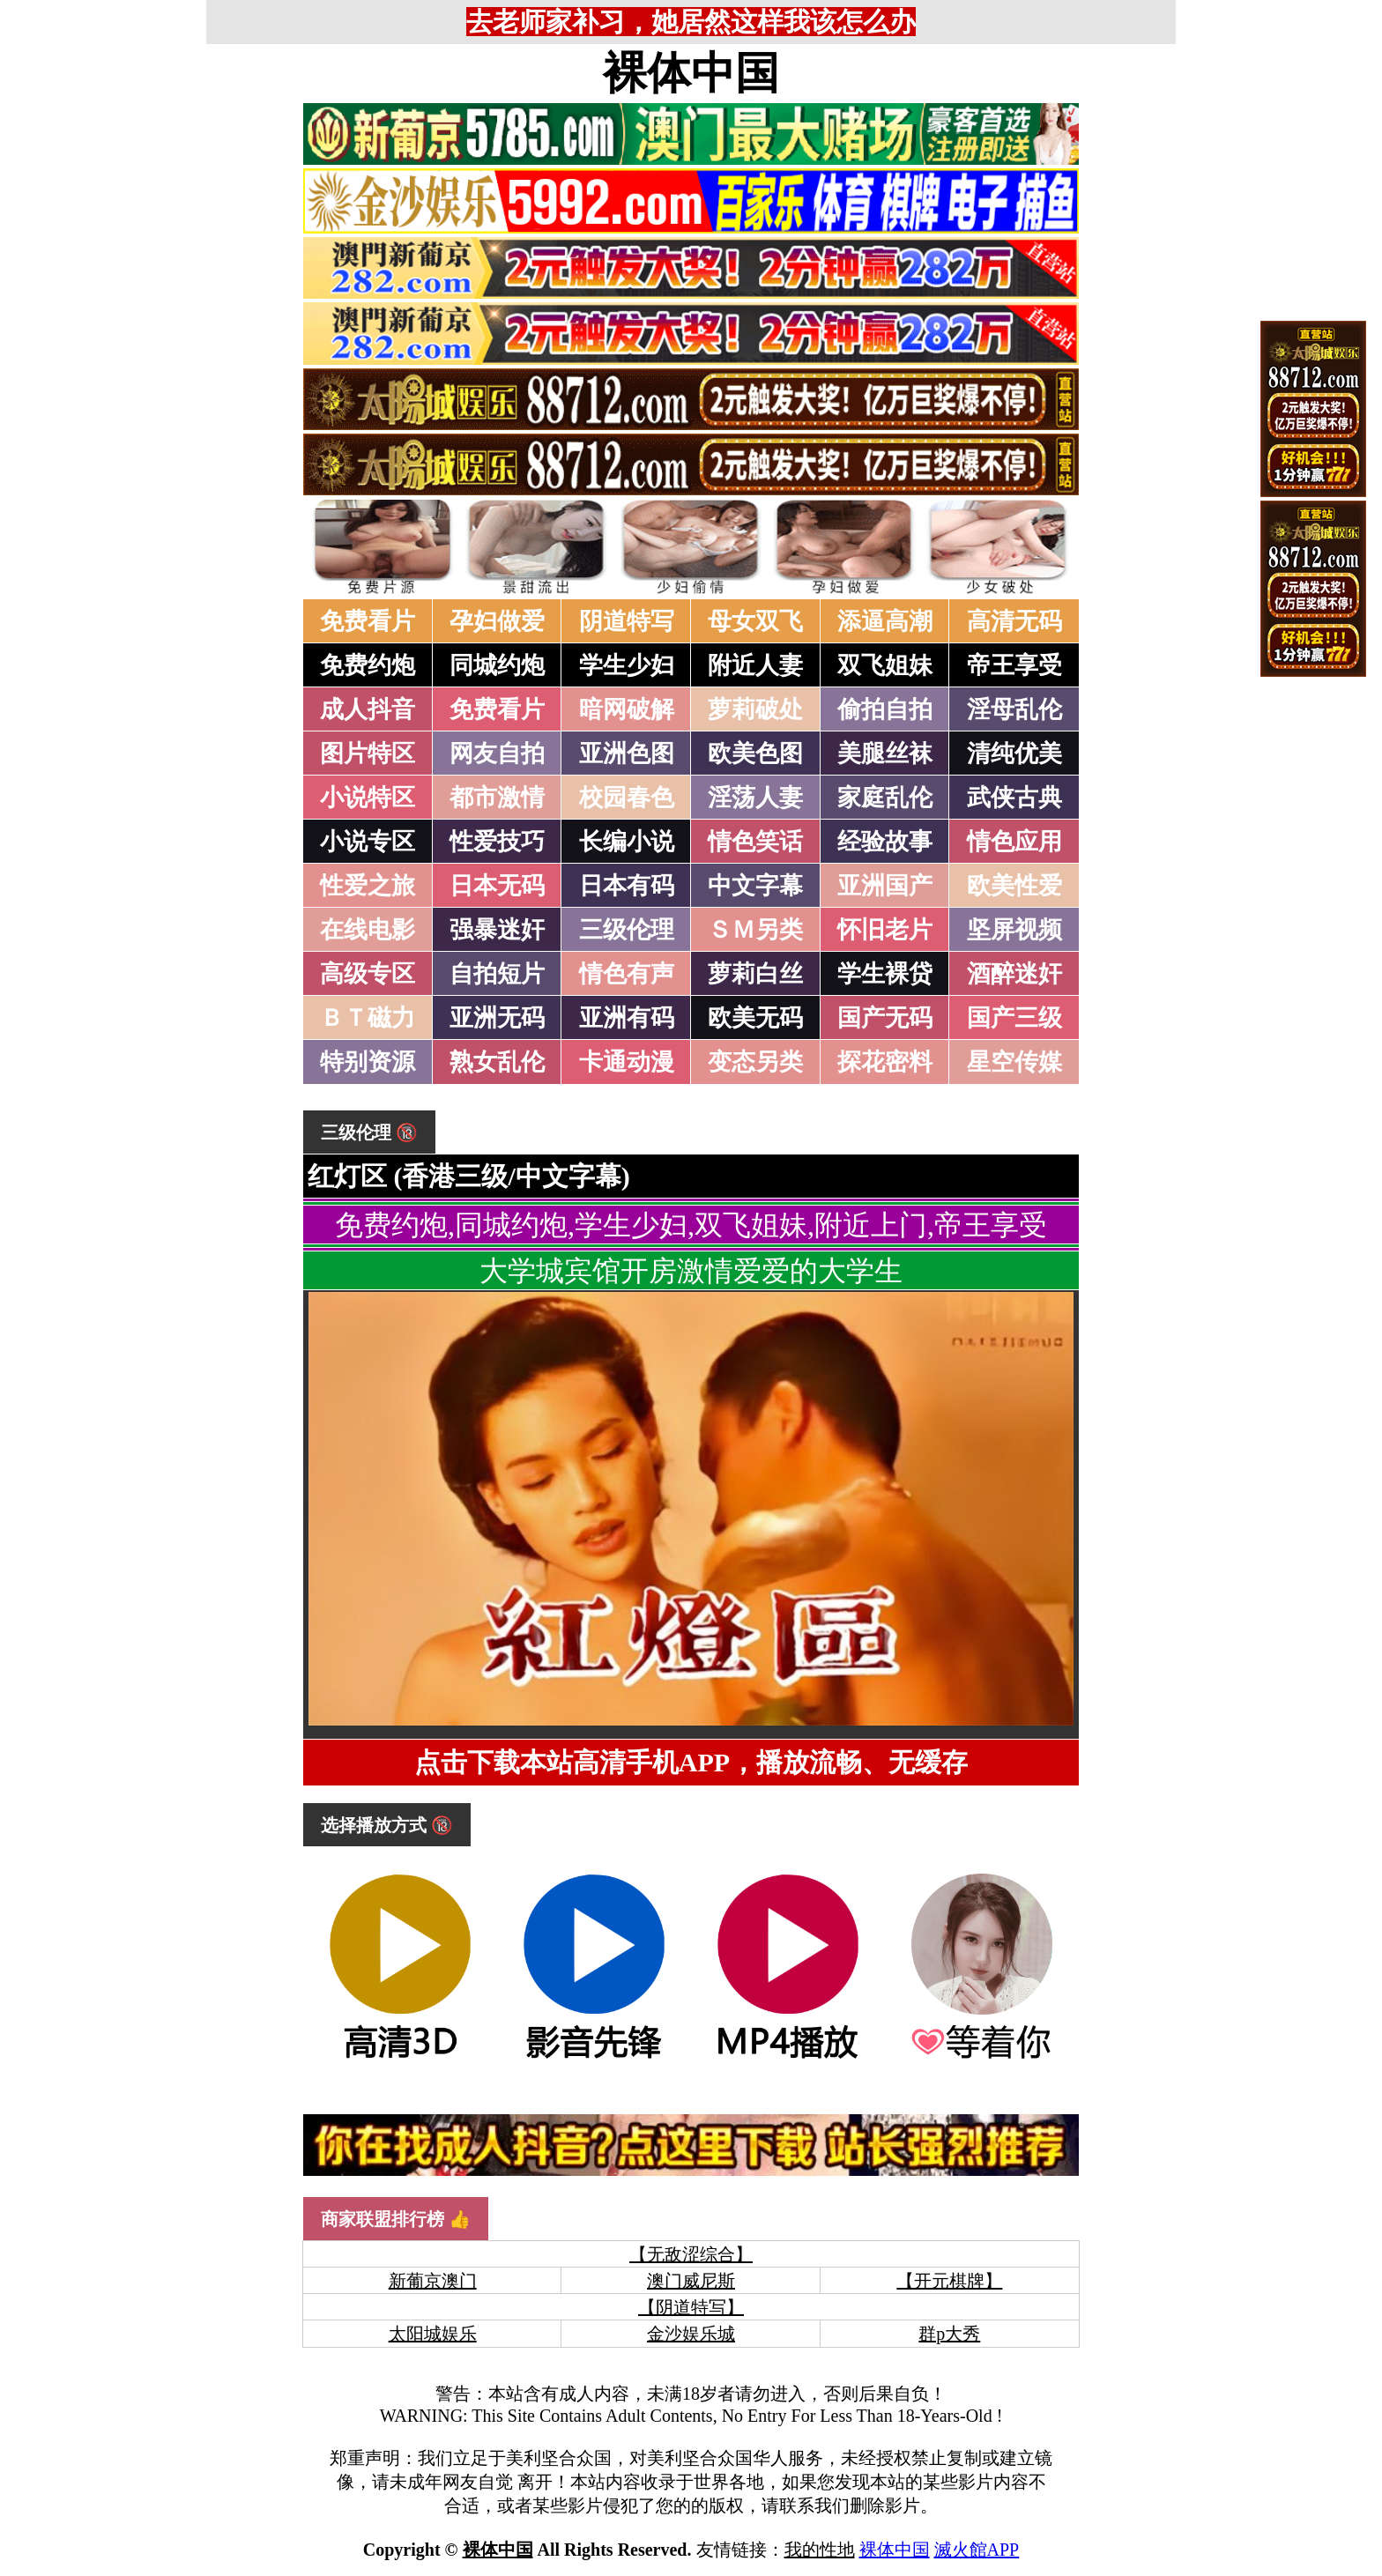 Image resolution: width=1382 pixels, height=2576 pixels. What do you see at coordinates (626, 753) in the screenshot?
I see `亚洲色图` at bounding box center [626, 753].